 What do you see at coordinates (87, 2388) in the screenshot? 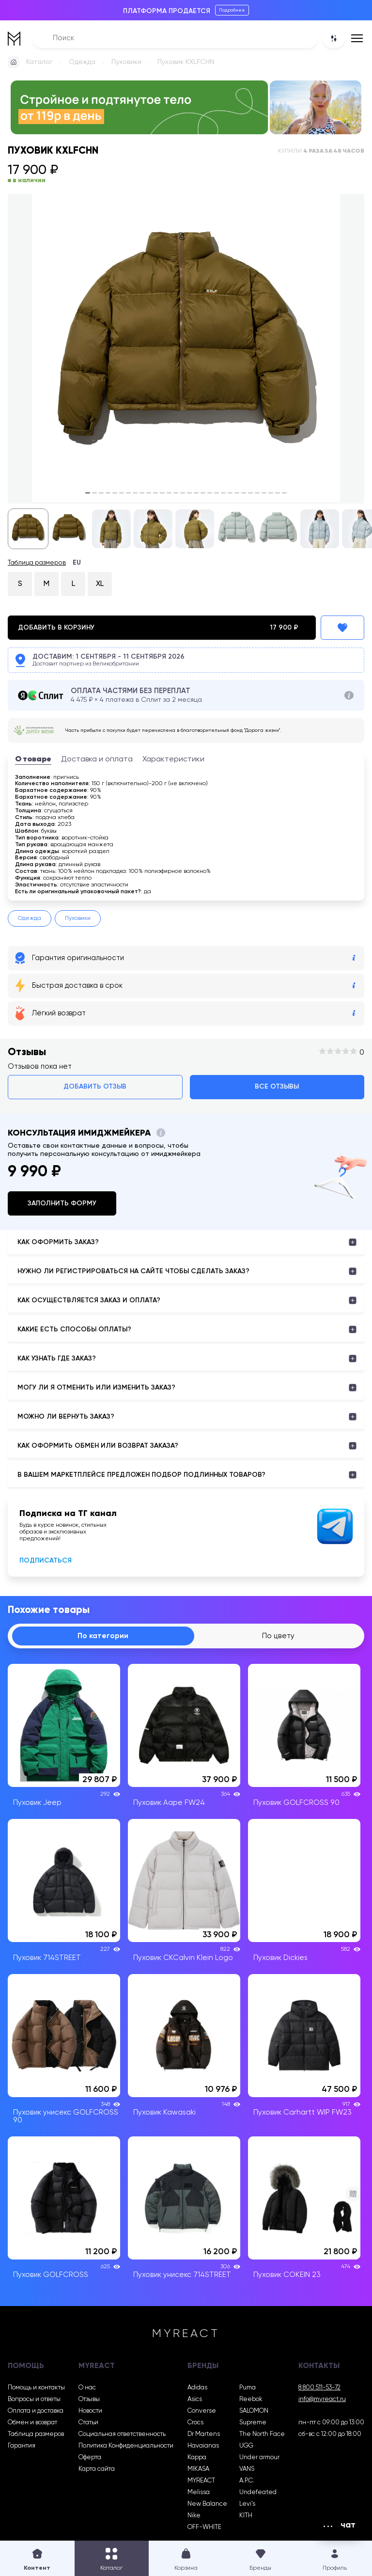
I see `О нас` at bounding box center [87, 2388].